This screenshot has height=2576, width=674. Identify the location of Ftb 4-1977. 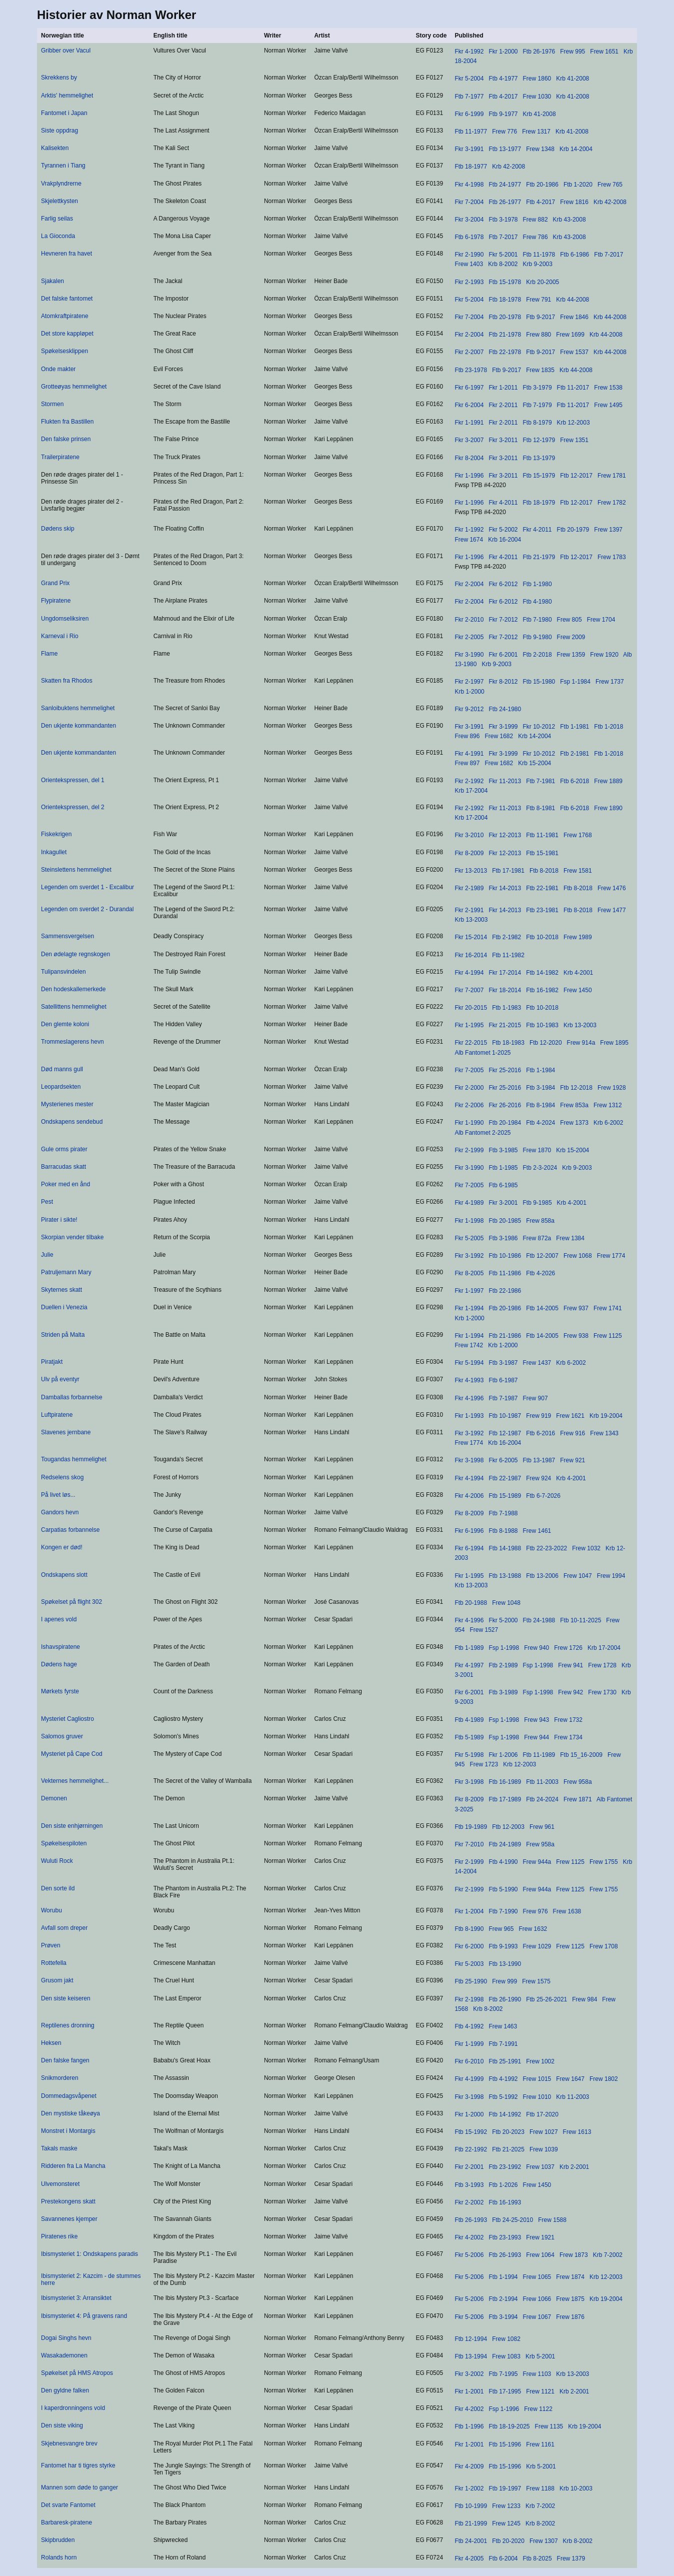
(503, 78).